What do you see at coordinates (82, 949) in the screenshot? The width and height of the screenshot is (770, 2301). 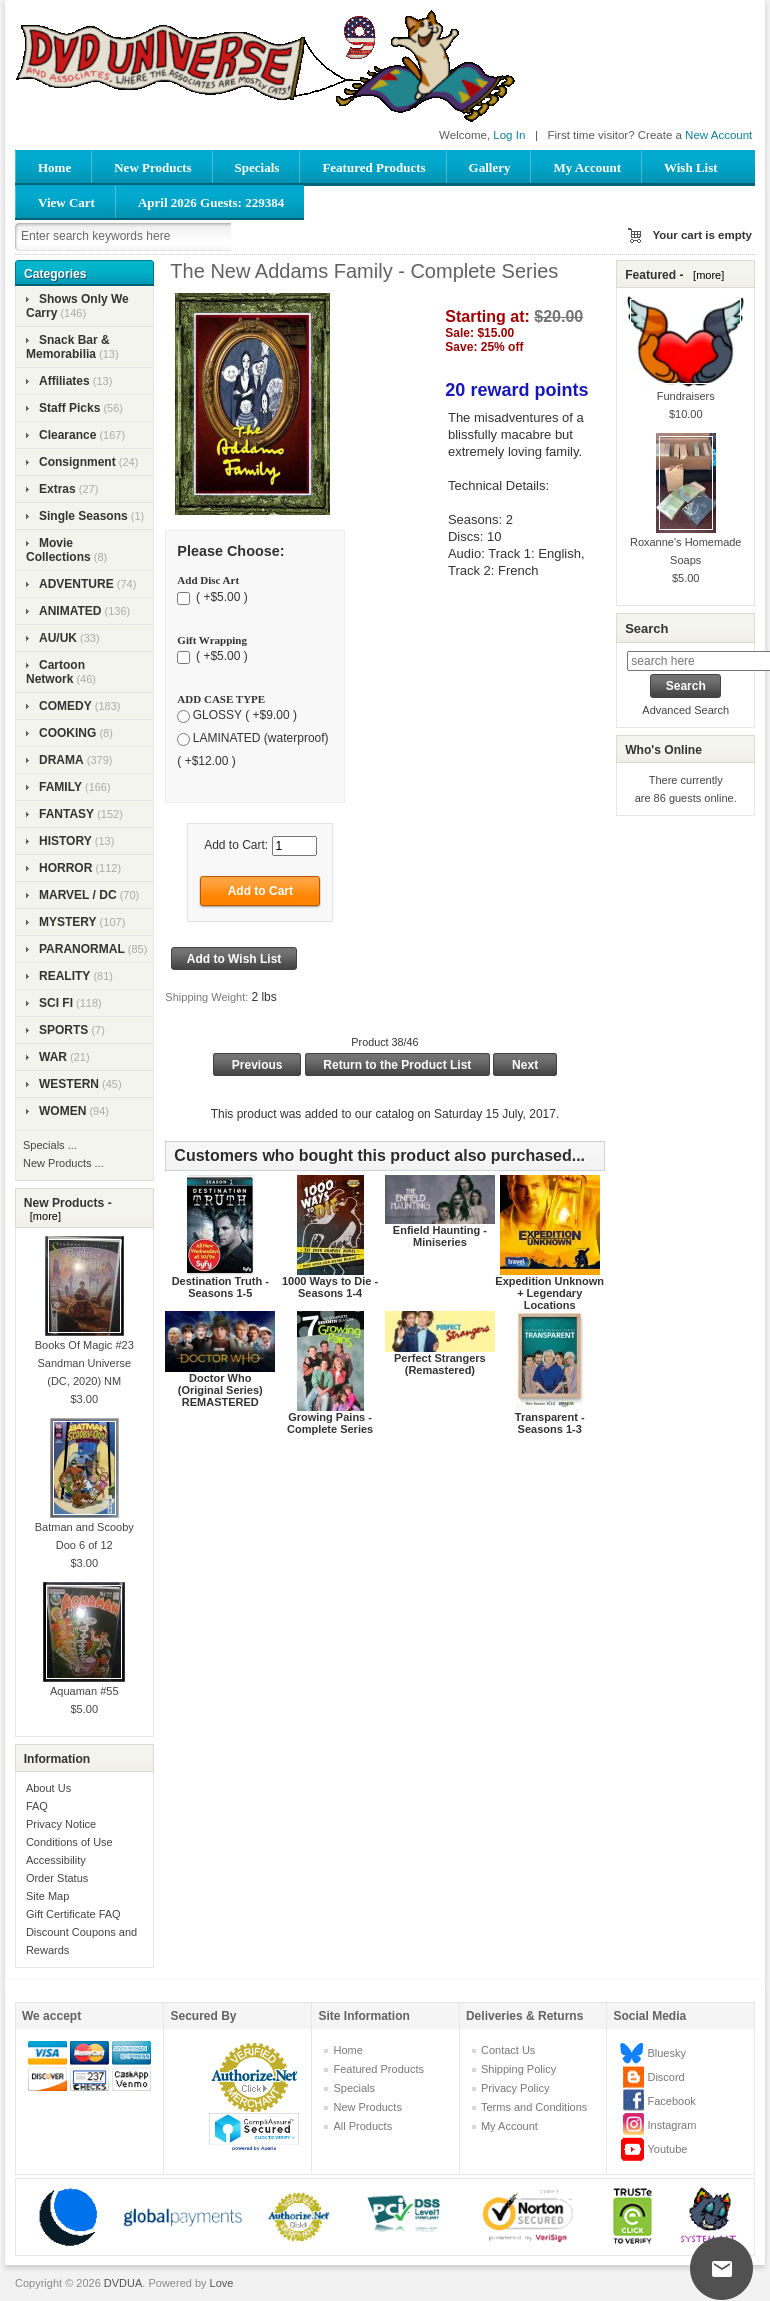 I see `PARANORMAL` at bounding box center [82, 949].